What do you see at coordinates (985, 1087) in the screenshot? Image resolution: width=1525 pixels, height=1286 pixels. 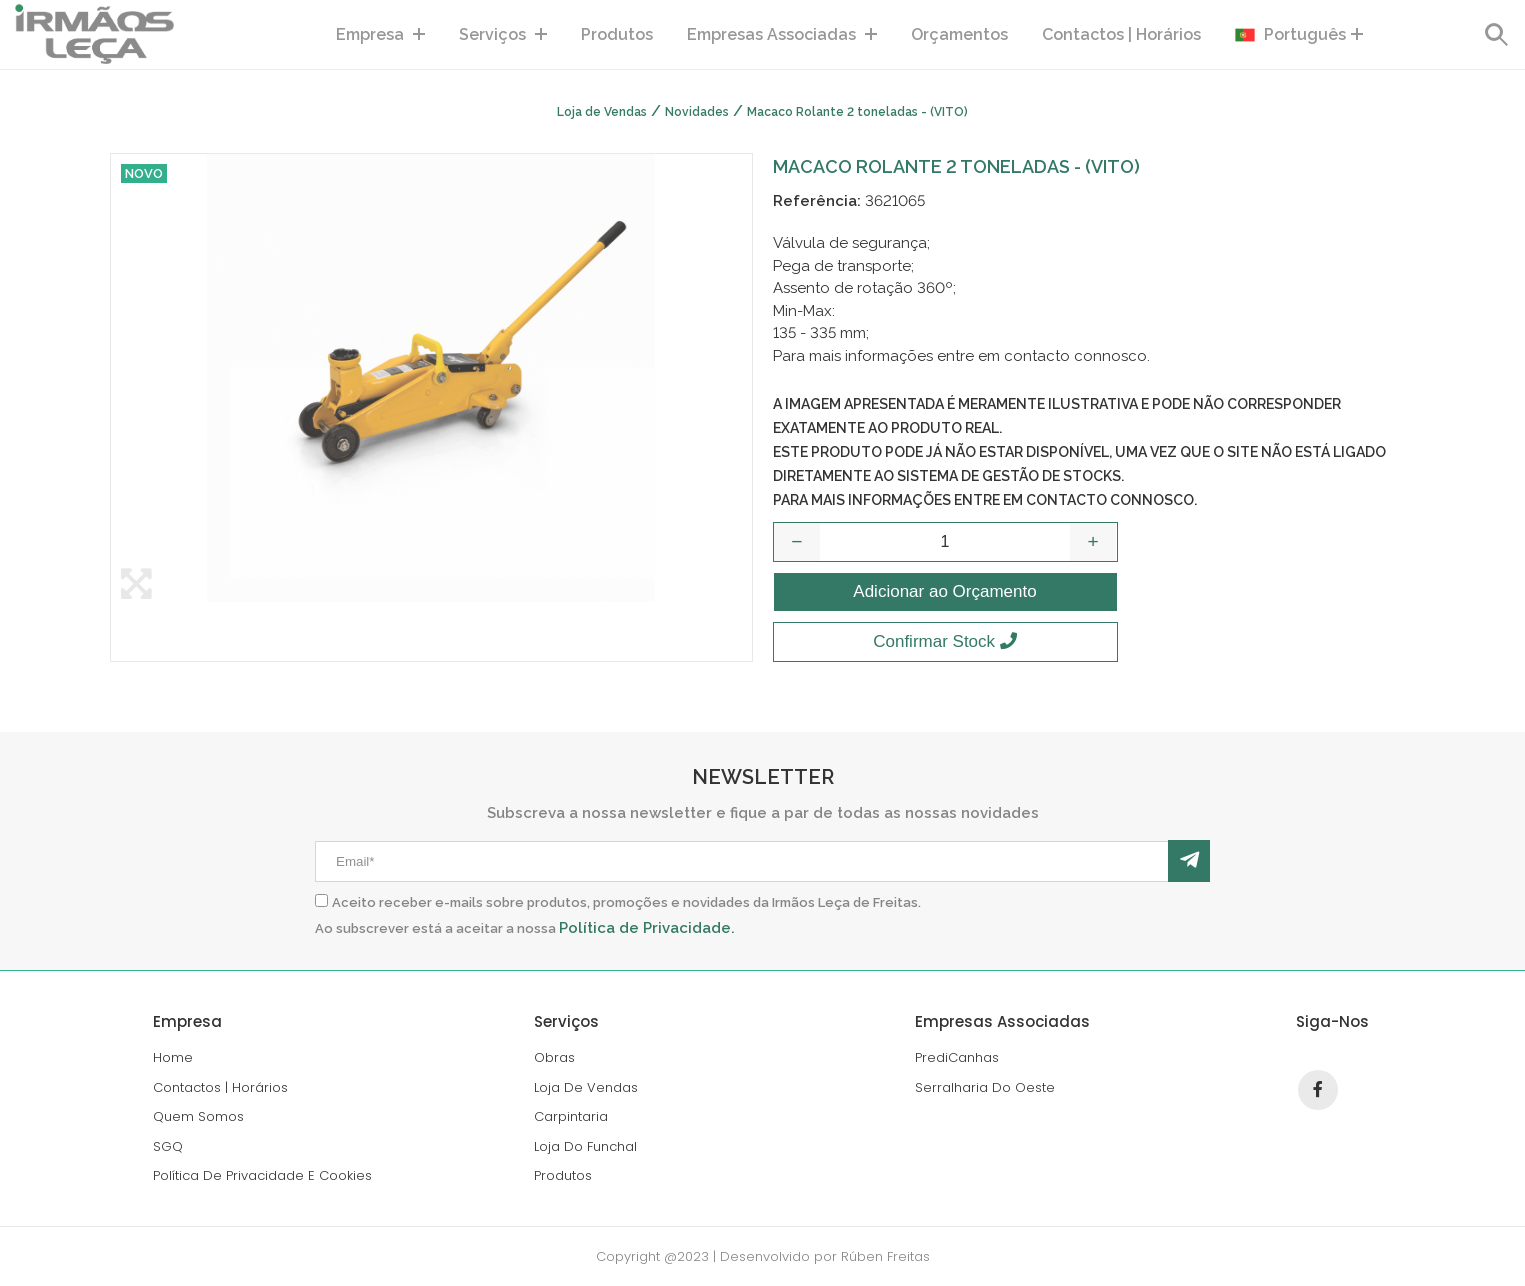 I see `serralharia do oeste` at bounding box center [985, 1087].